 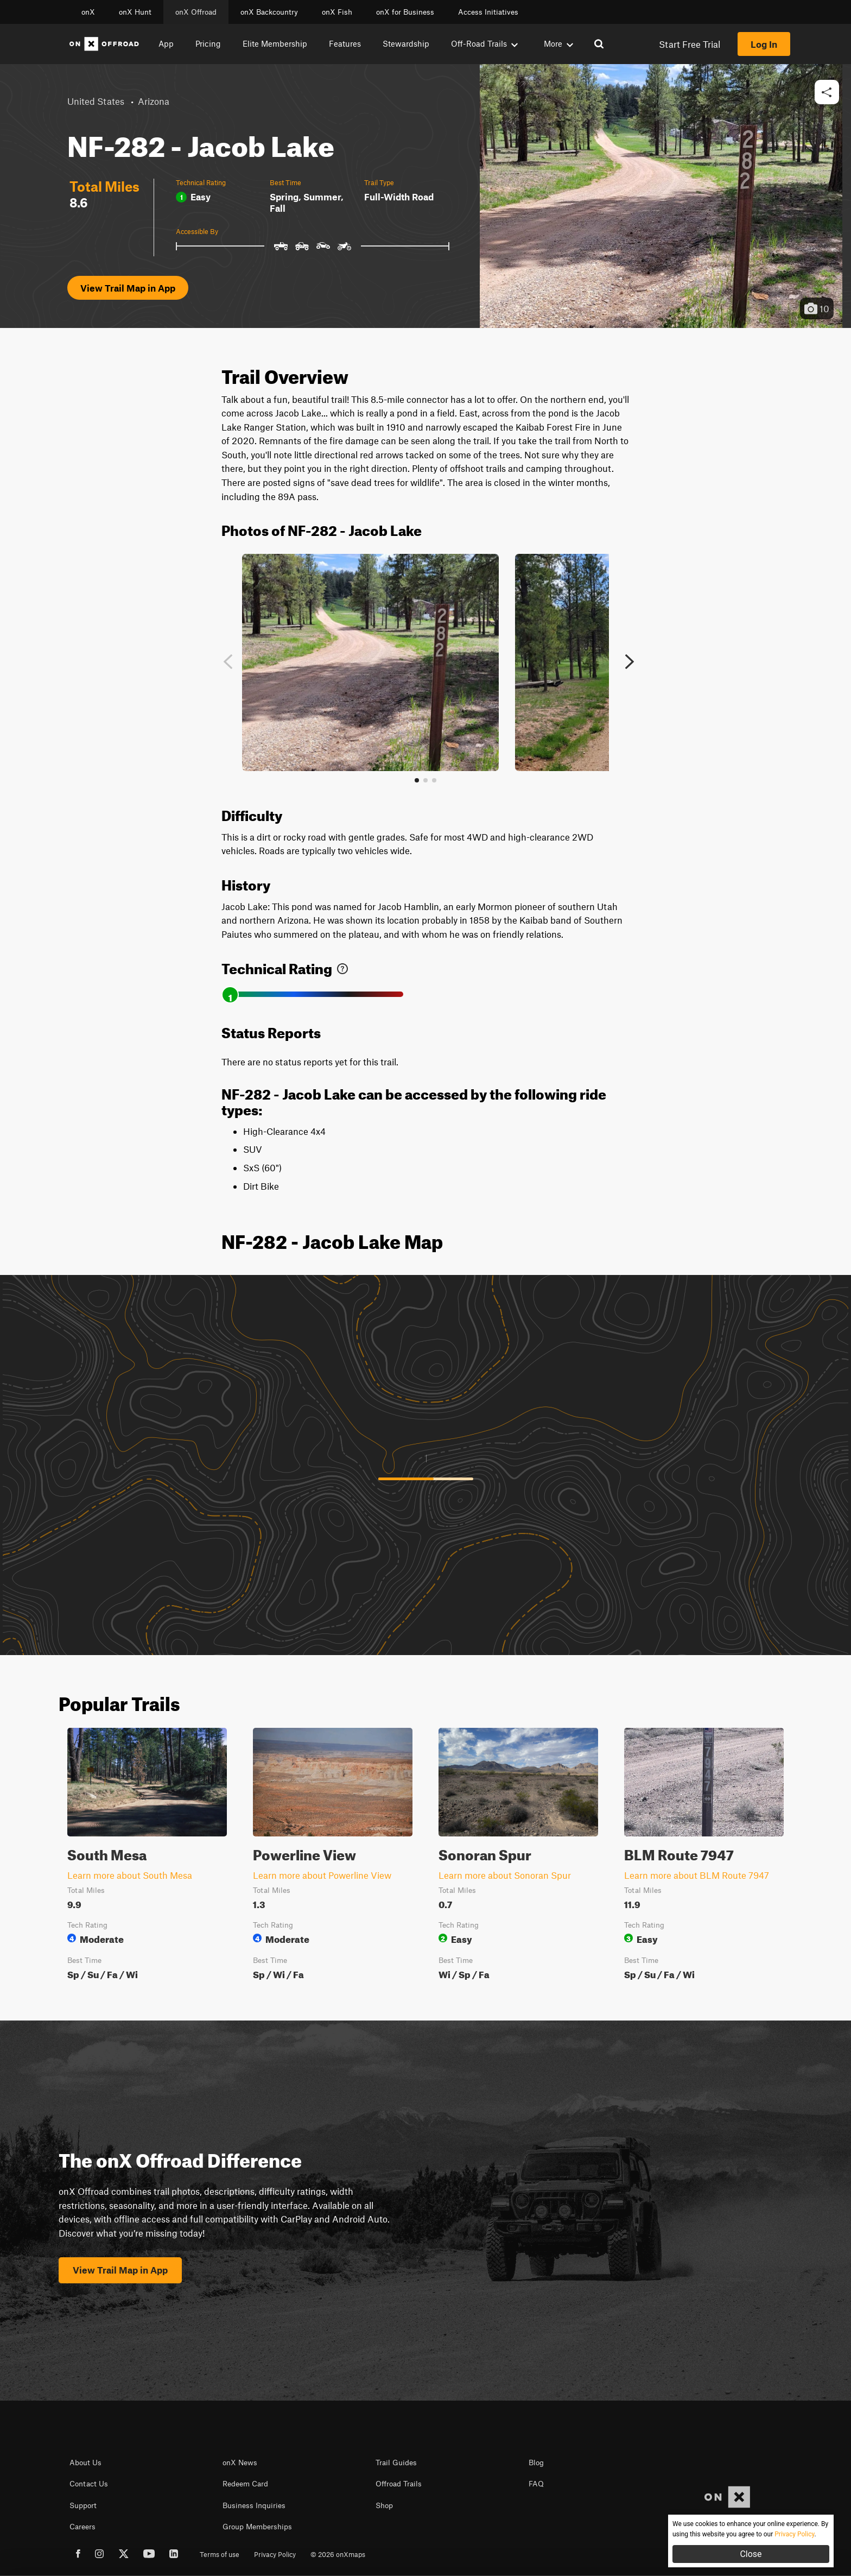 I want to click on Pricing, so click(x=208, y=43).